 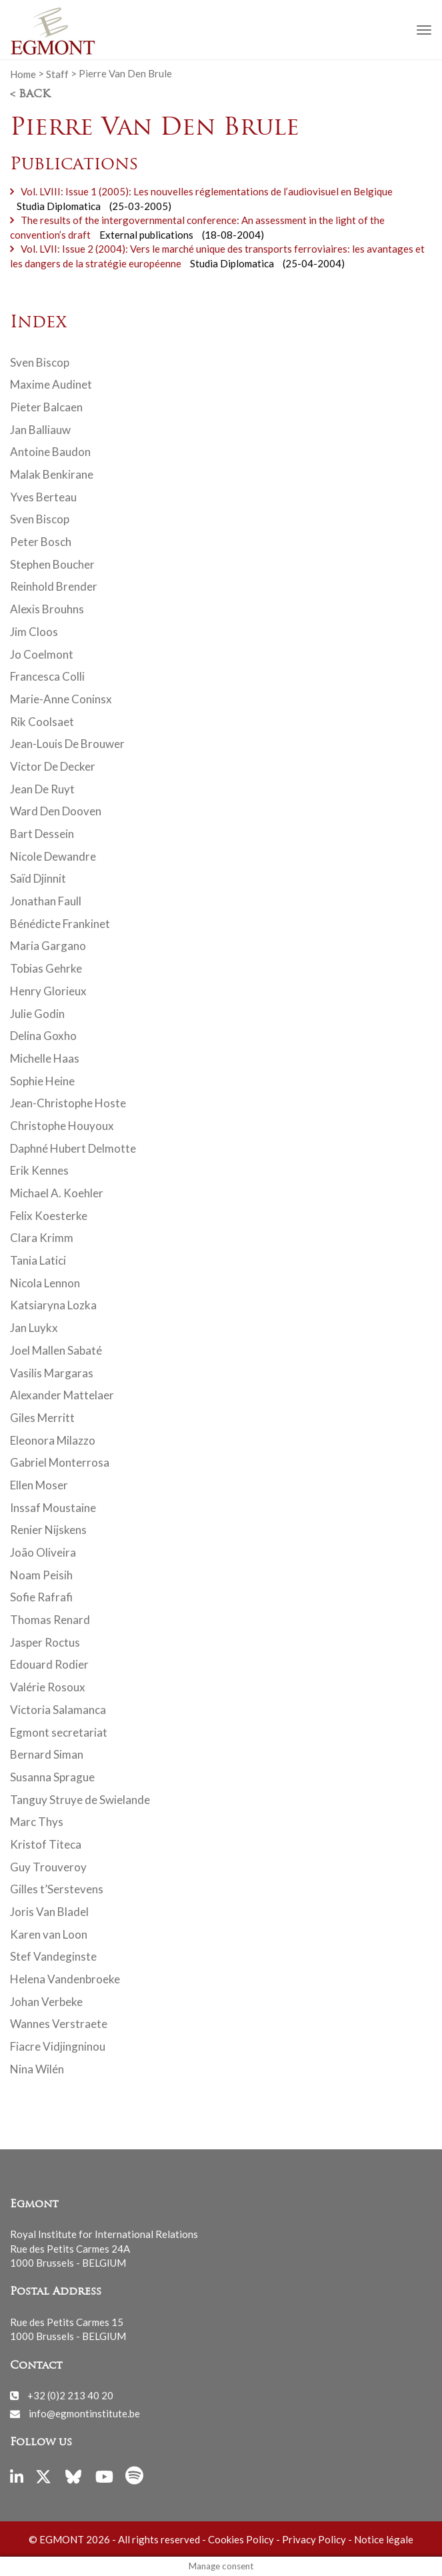 I want to click on Cookies Policy, so click(x=241, y=2539).